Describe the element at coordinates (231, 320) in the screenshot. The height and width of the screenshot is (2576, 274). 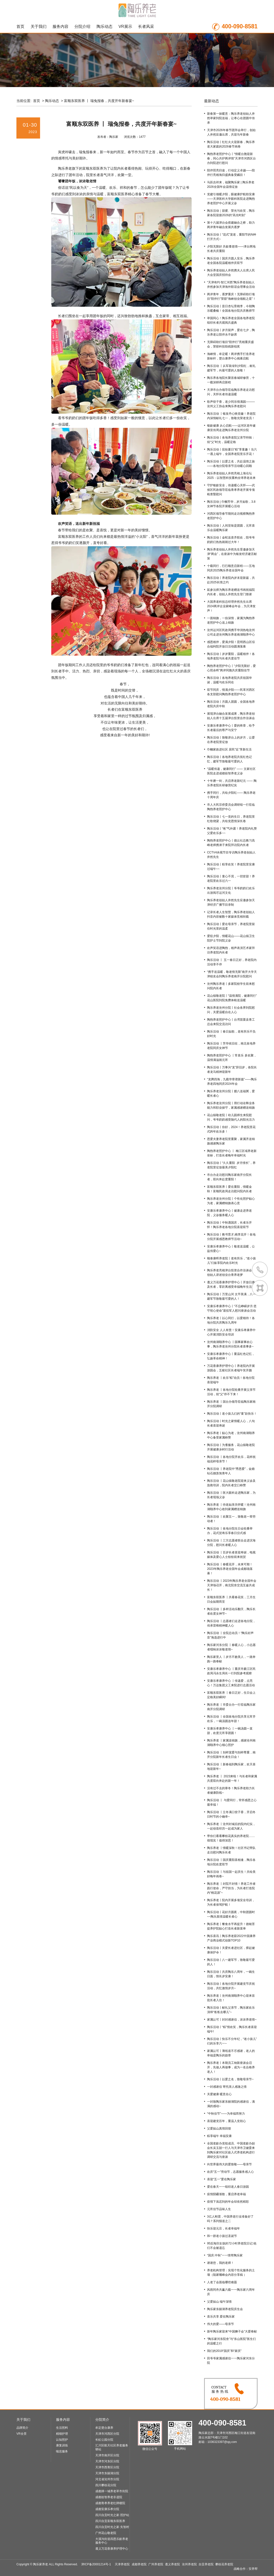
I see `举国同心！陶乐养老全国各地养老院组织长者共观阅兵盛典` at that location.